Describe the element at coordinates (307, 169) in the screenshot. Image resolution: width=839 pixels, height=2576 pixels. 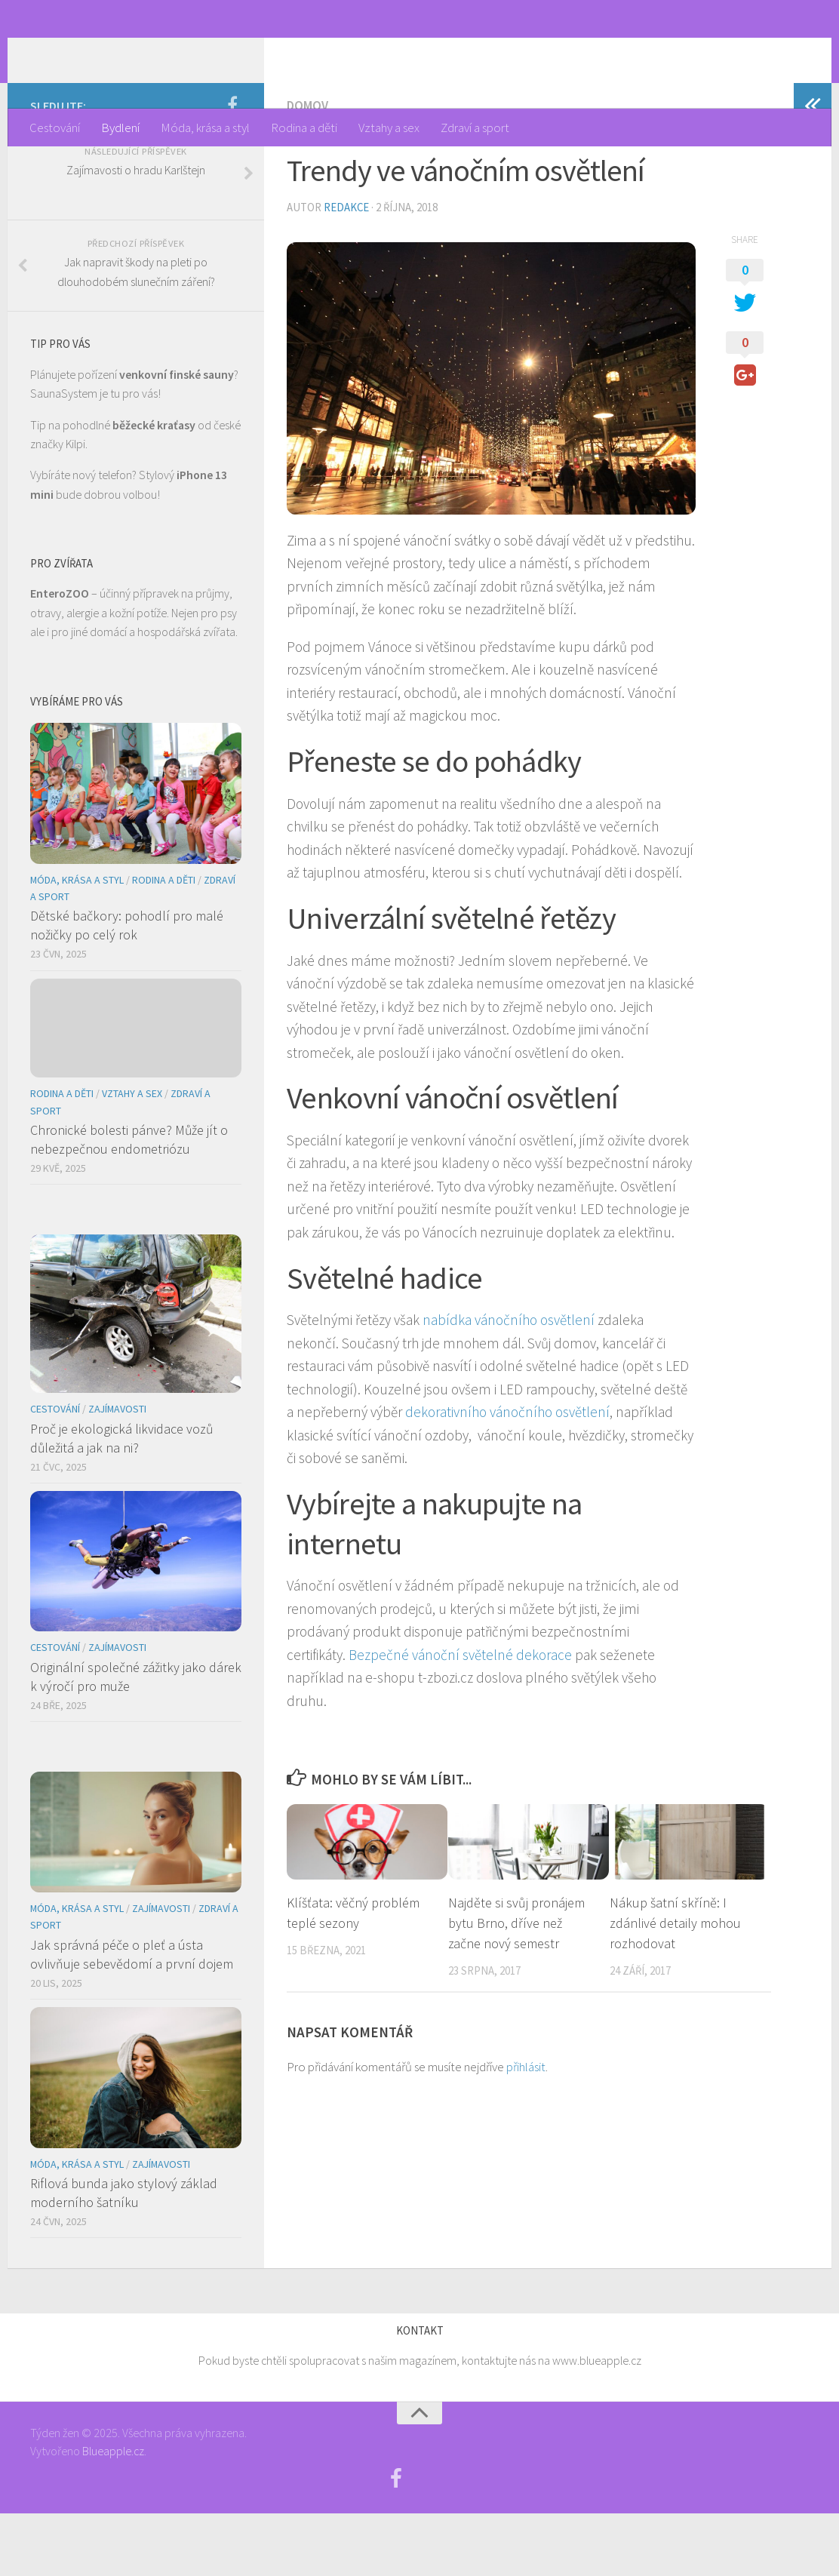
I see `Domov` at that location.